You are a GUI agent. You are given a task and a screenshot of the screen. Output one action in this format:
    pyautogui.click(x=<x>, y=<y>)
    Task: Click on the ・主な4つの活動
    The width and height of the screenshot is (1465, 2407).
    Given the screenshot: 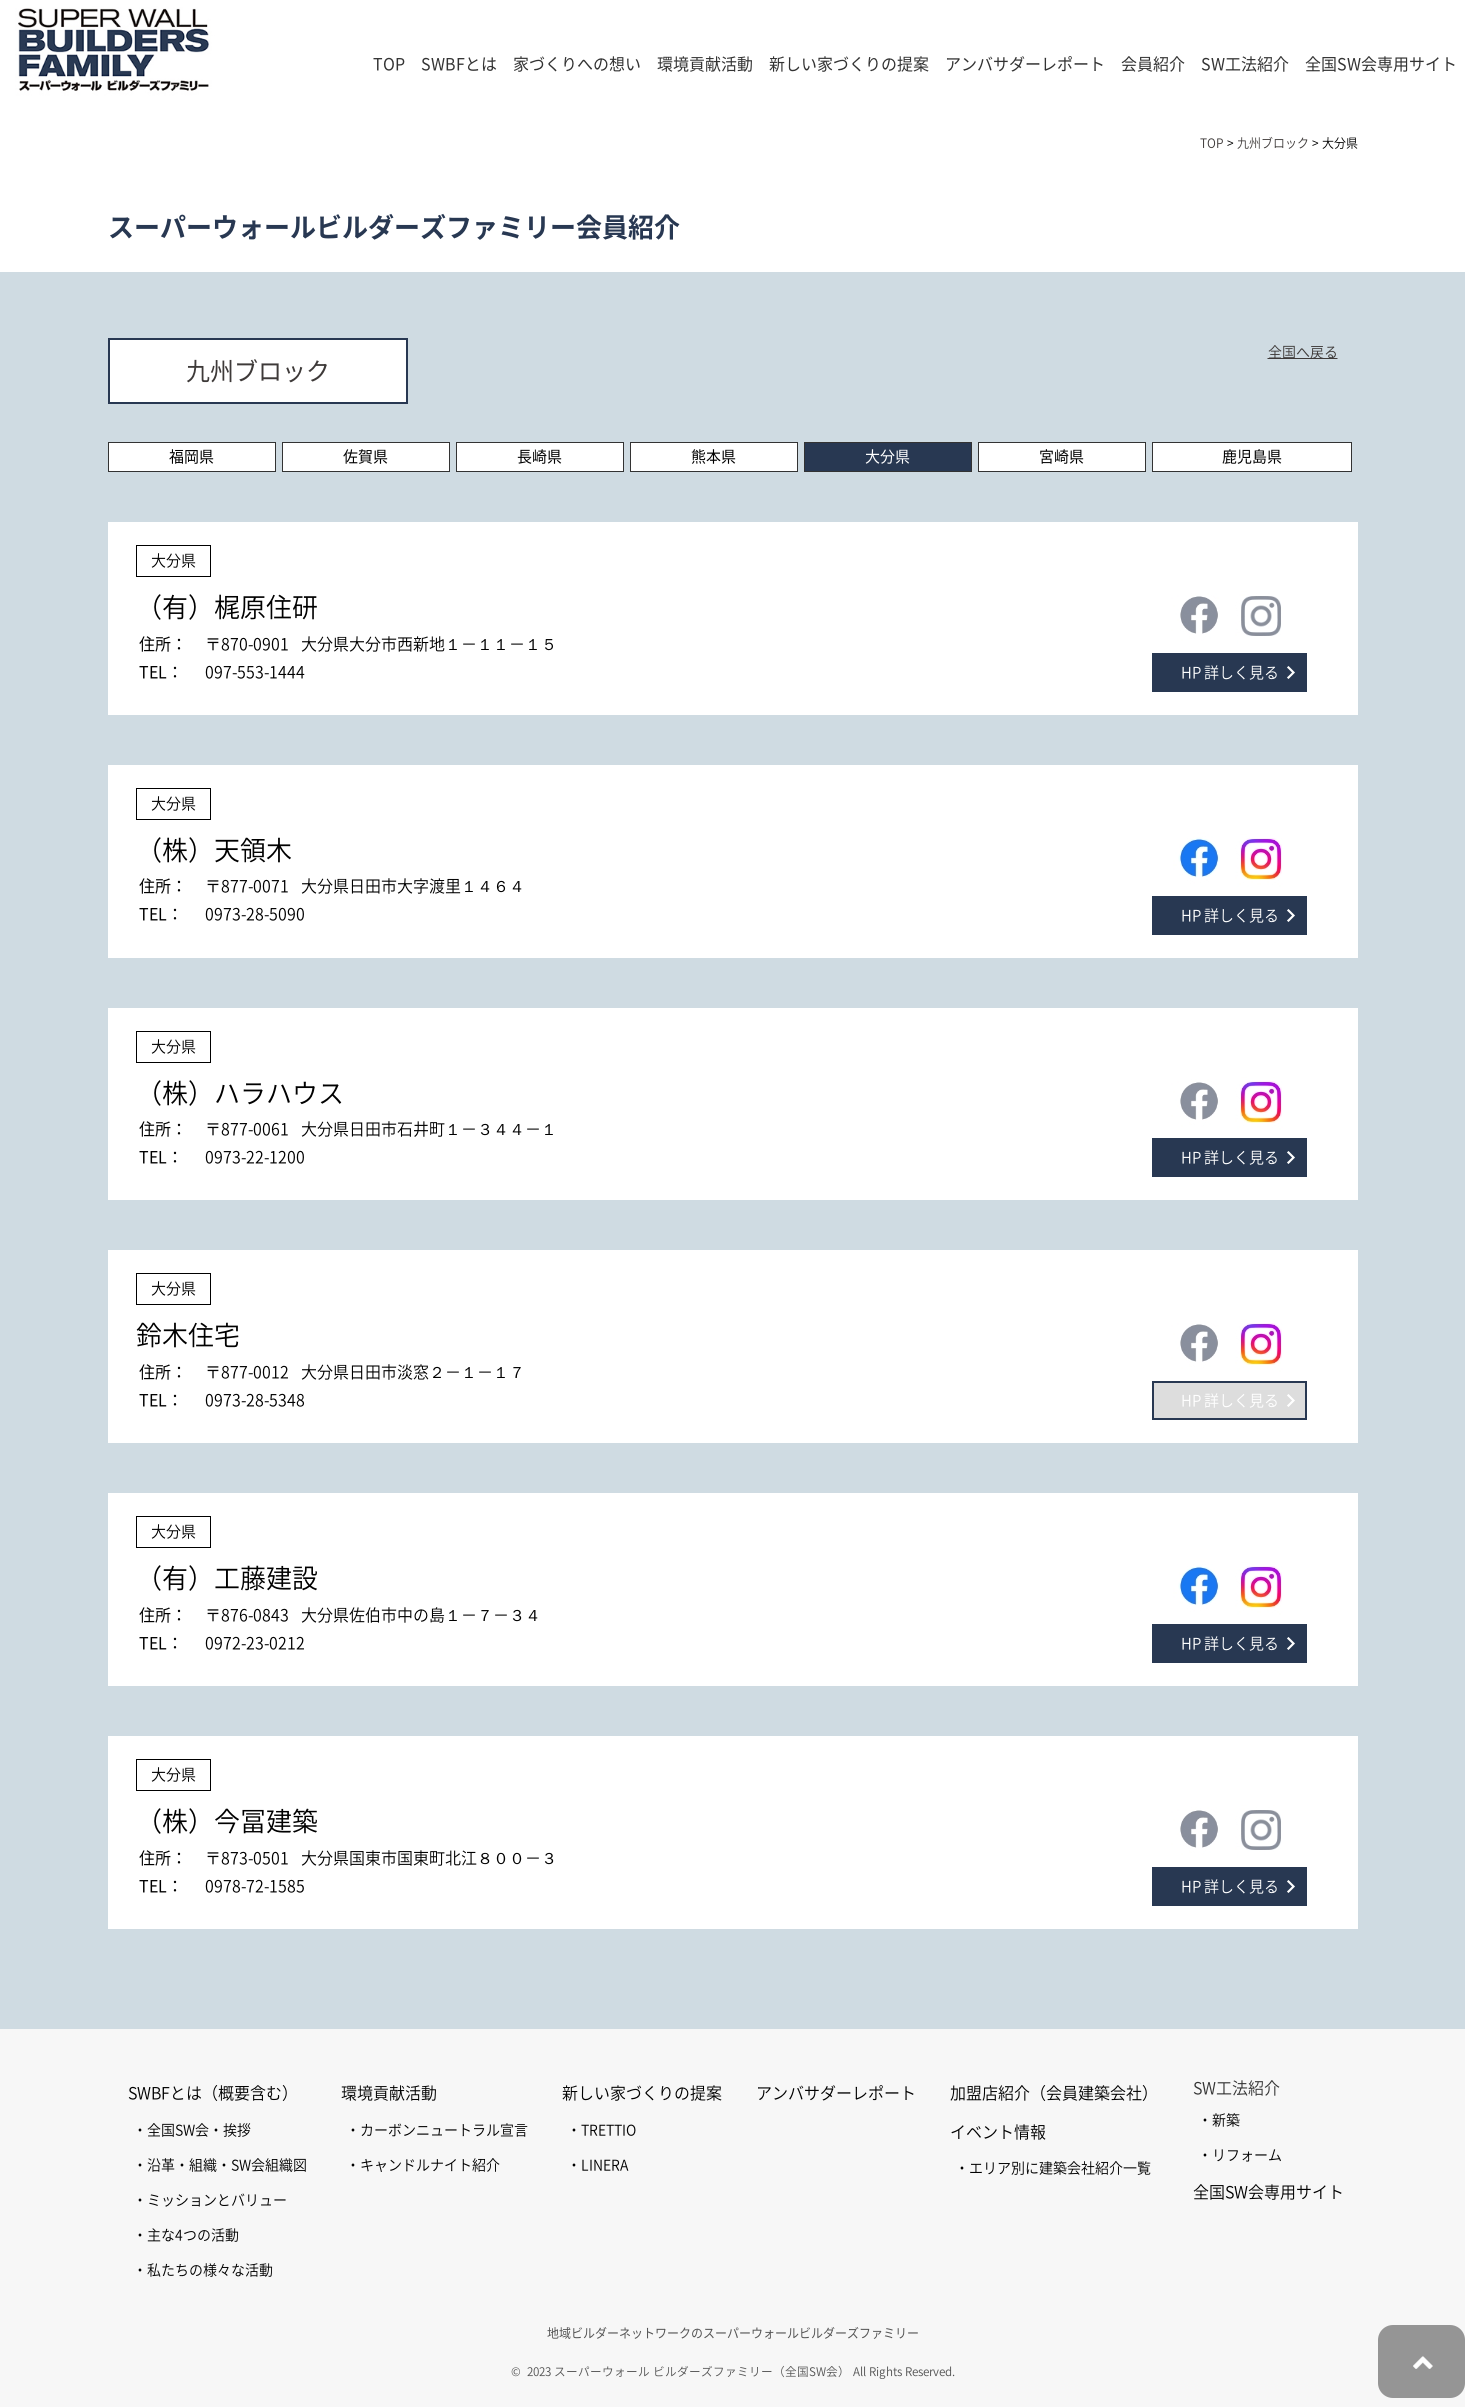 What is the action you would take?
    pyautogui.click(x=186, y=2235)
    